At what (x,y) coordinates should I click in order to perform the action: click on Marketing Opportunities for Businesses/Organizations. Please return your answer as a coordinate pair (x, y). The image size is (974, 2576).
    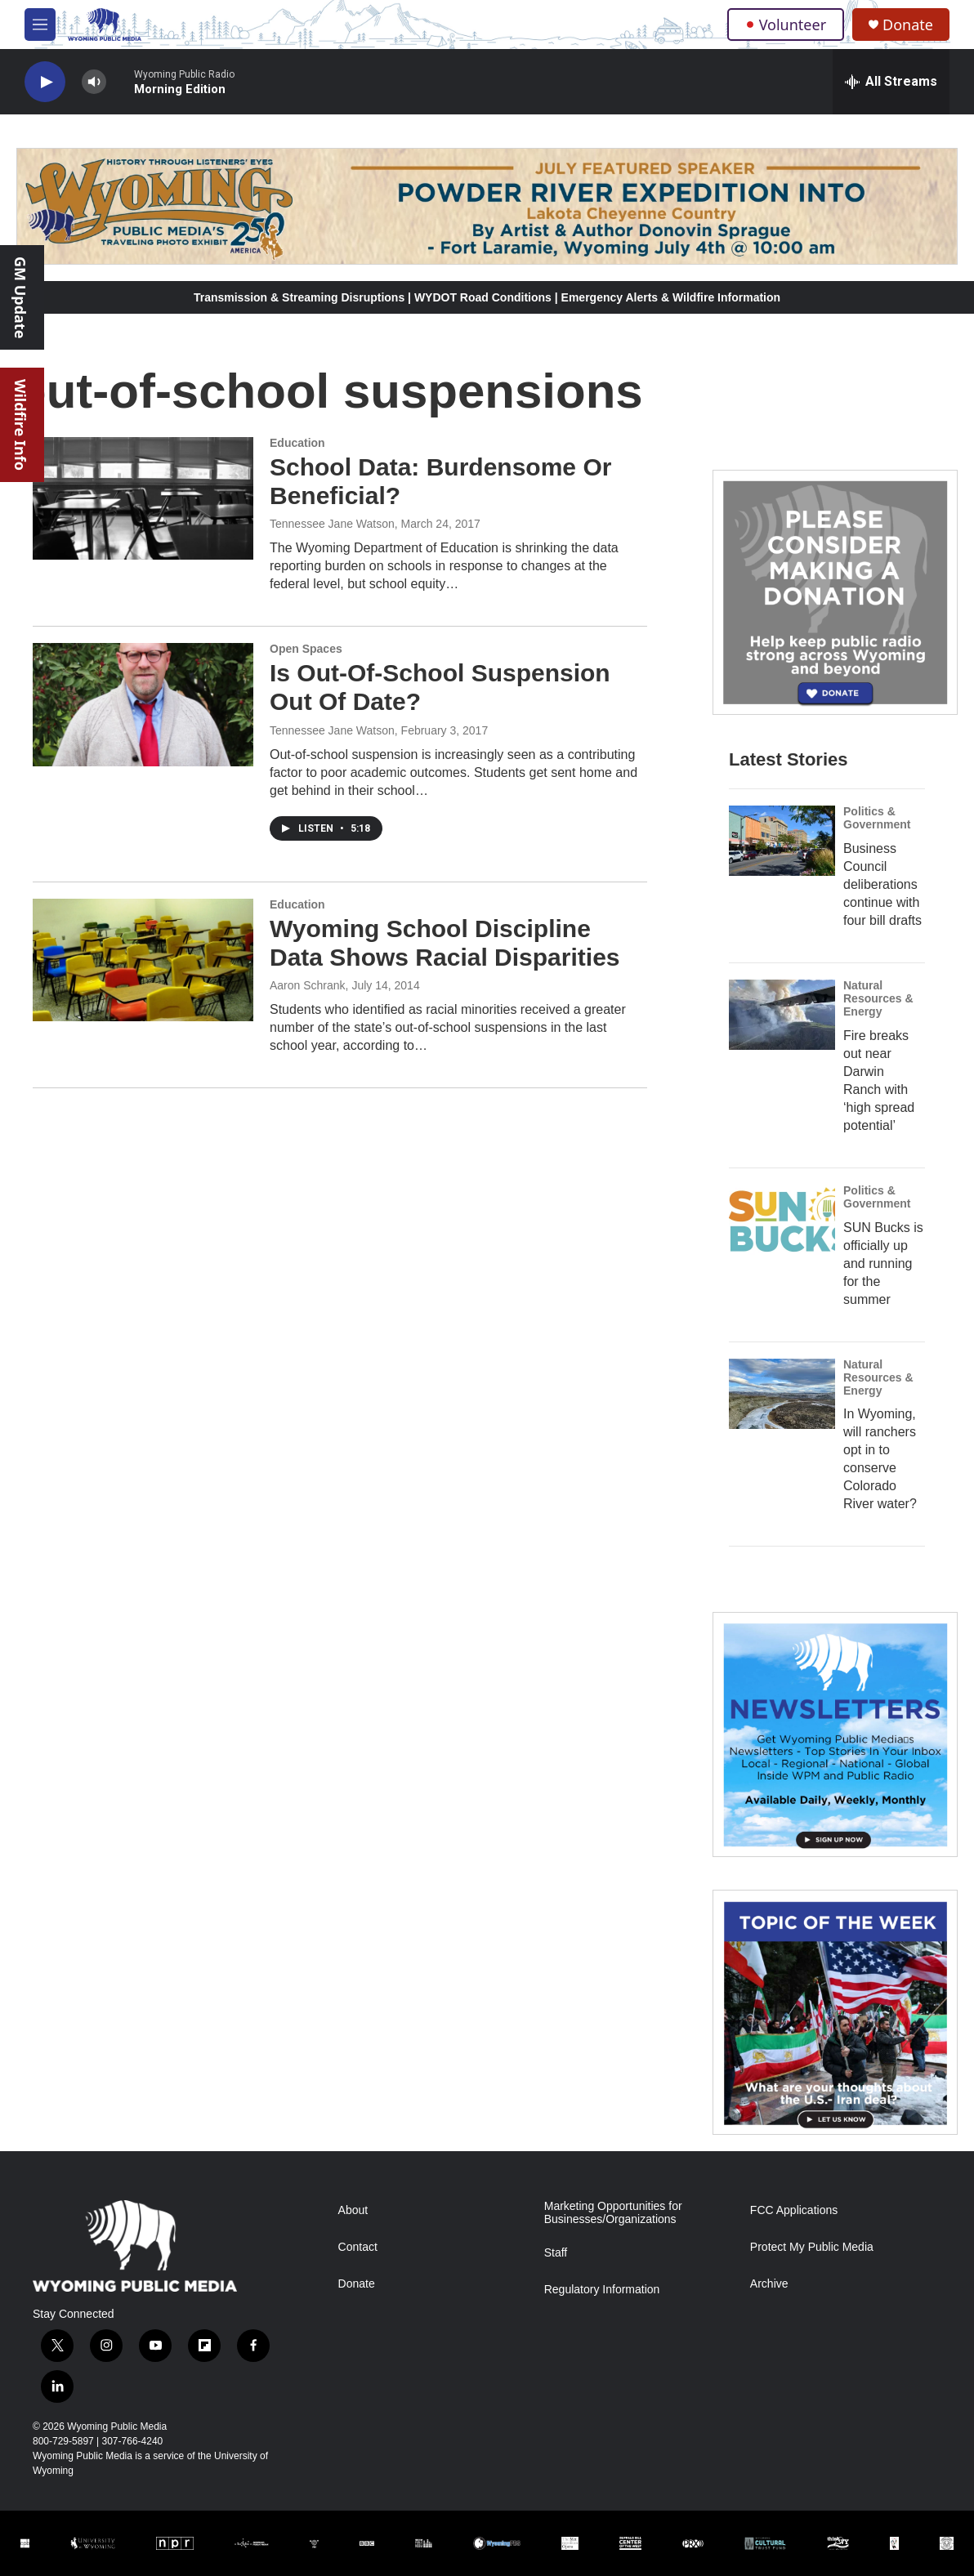
    Looking at the image, I should click on (613, 2213).